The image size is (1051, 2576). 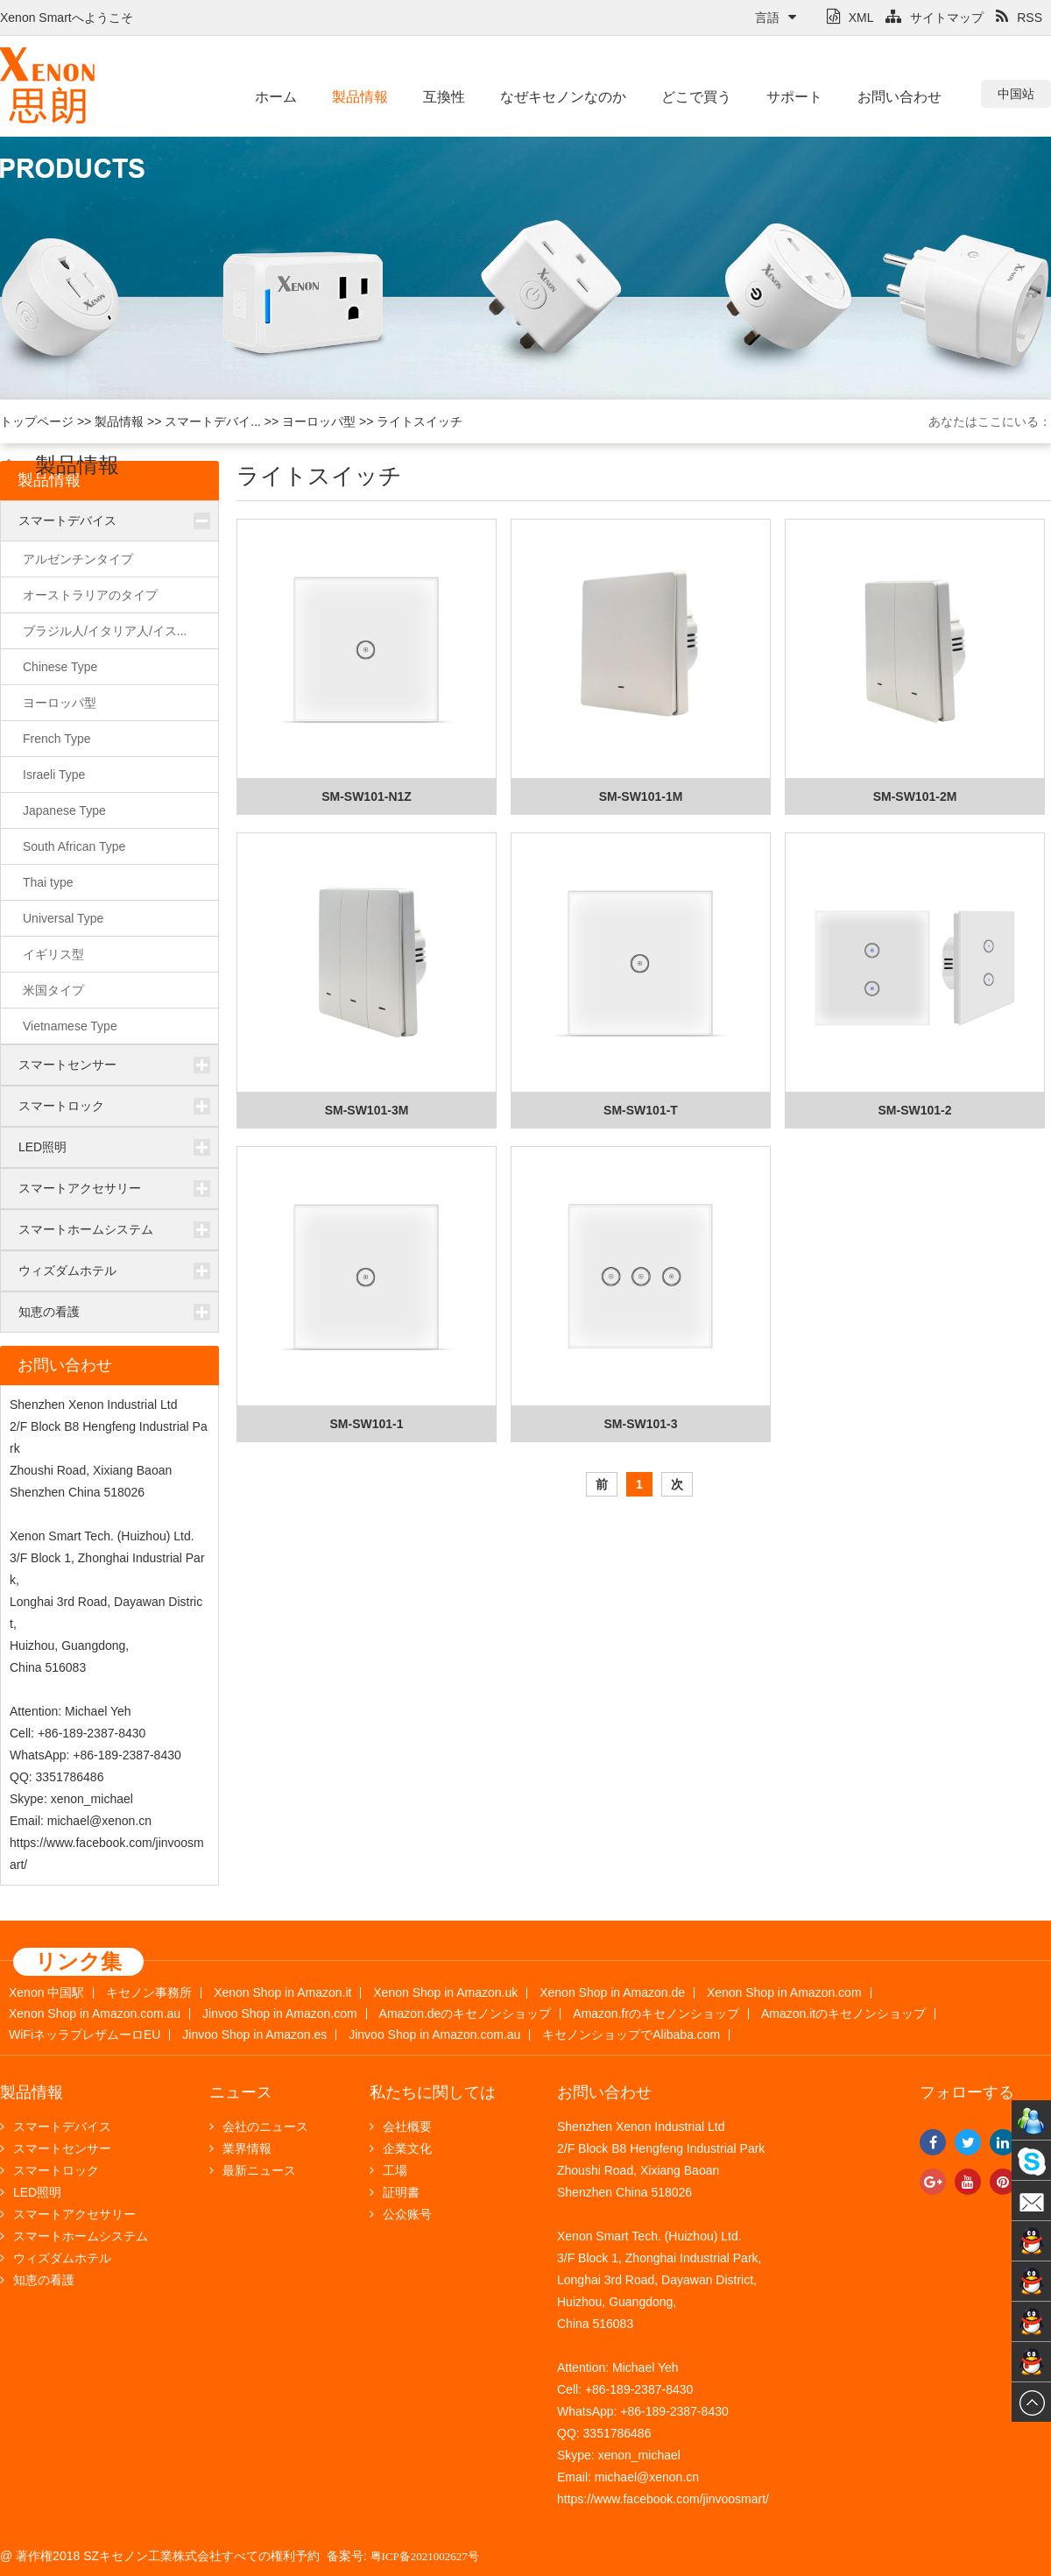 I want to click on LED照明, so click(x=42, y=1147).